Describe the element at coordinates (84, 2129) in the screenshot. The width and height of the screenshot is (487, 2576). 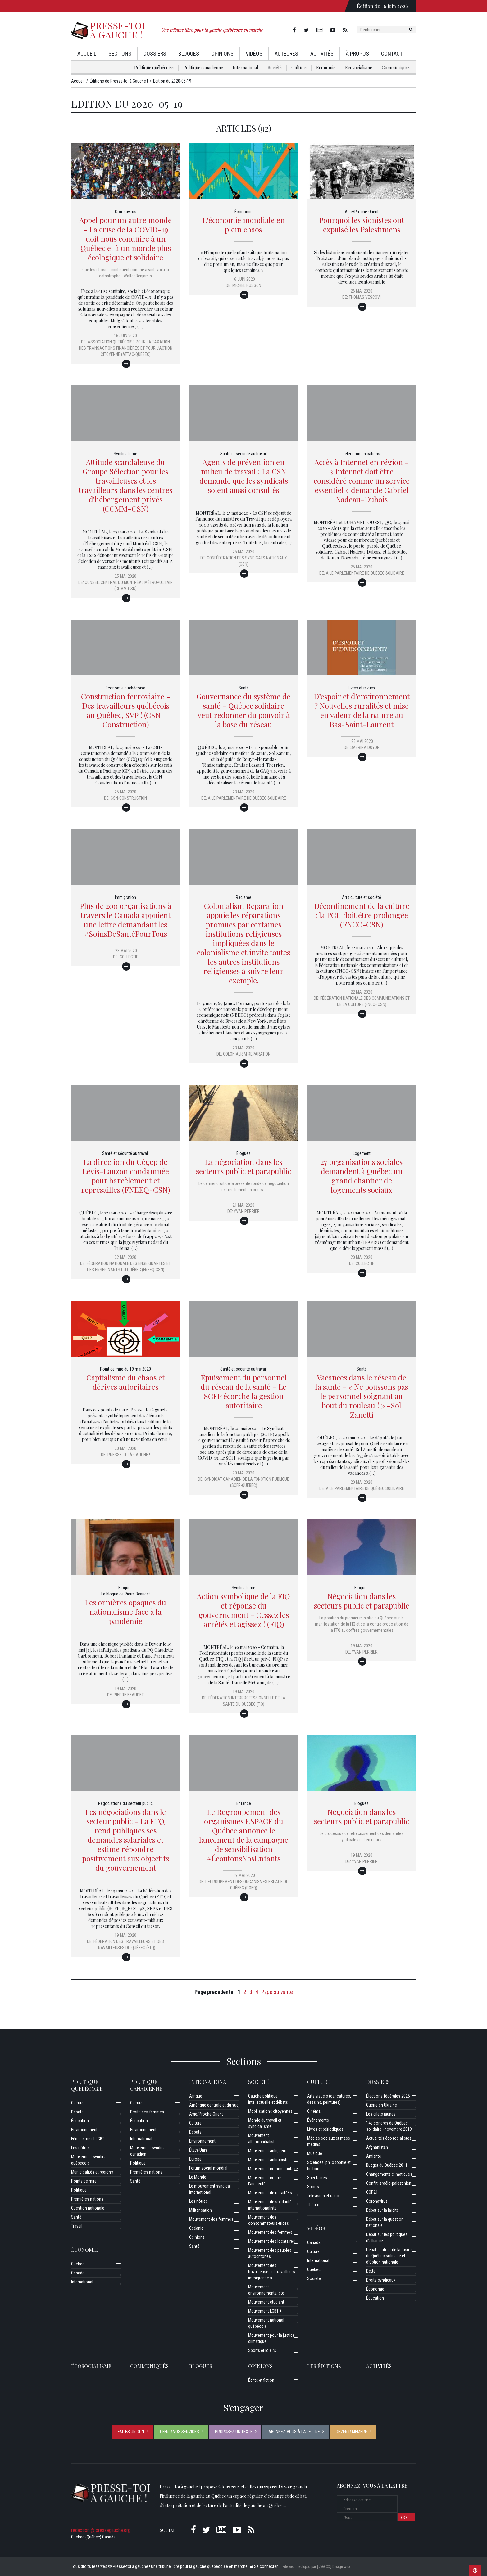
I see `Environnement` at that location.